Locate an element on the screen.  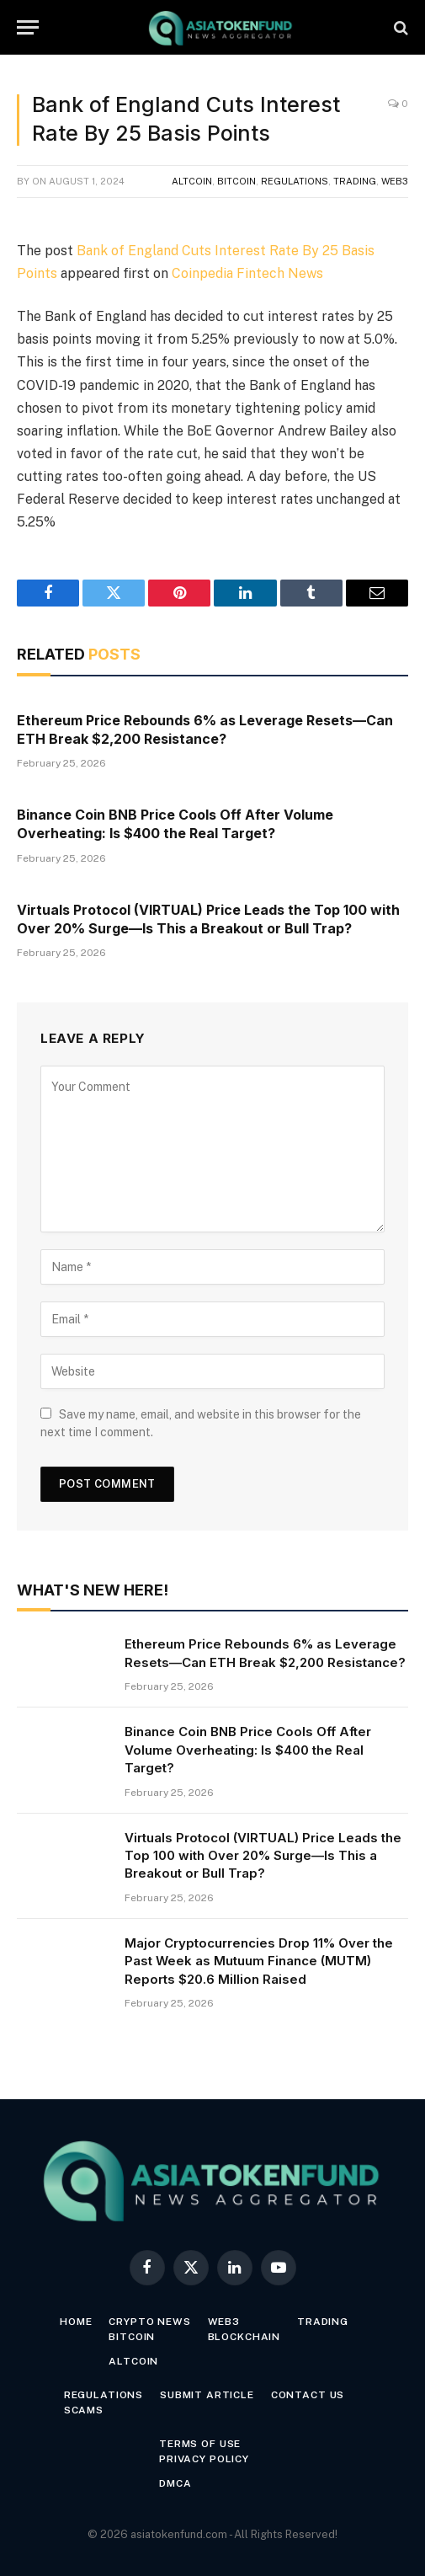
Binance Coin BNB Price Cools Off After Volume Overheating: Is $400 the Real Target? is located at coordinates (175, 824).